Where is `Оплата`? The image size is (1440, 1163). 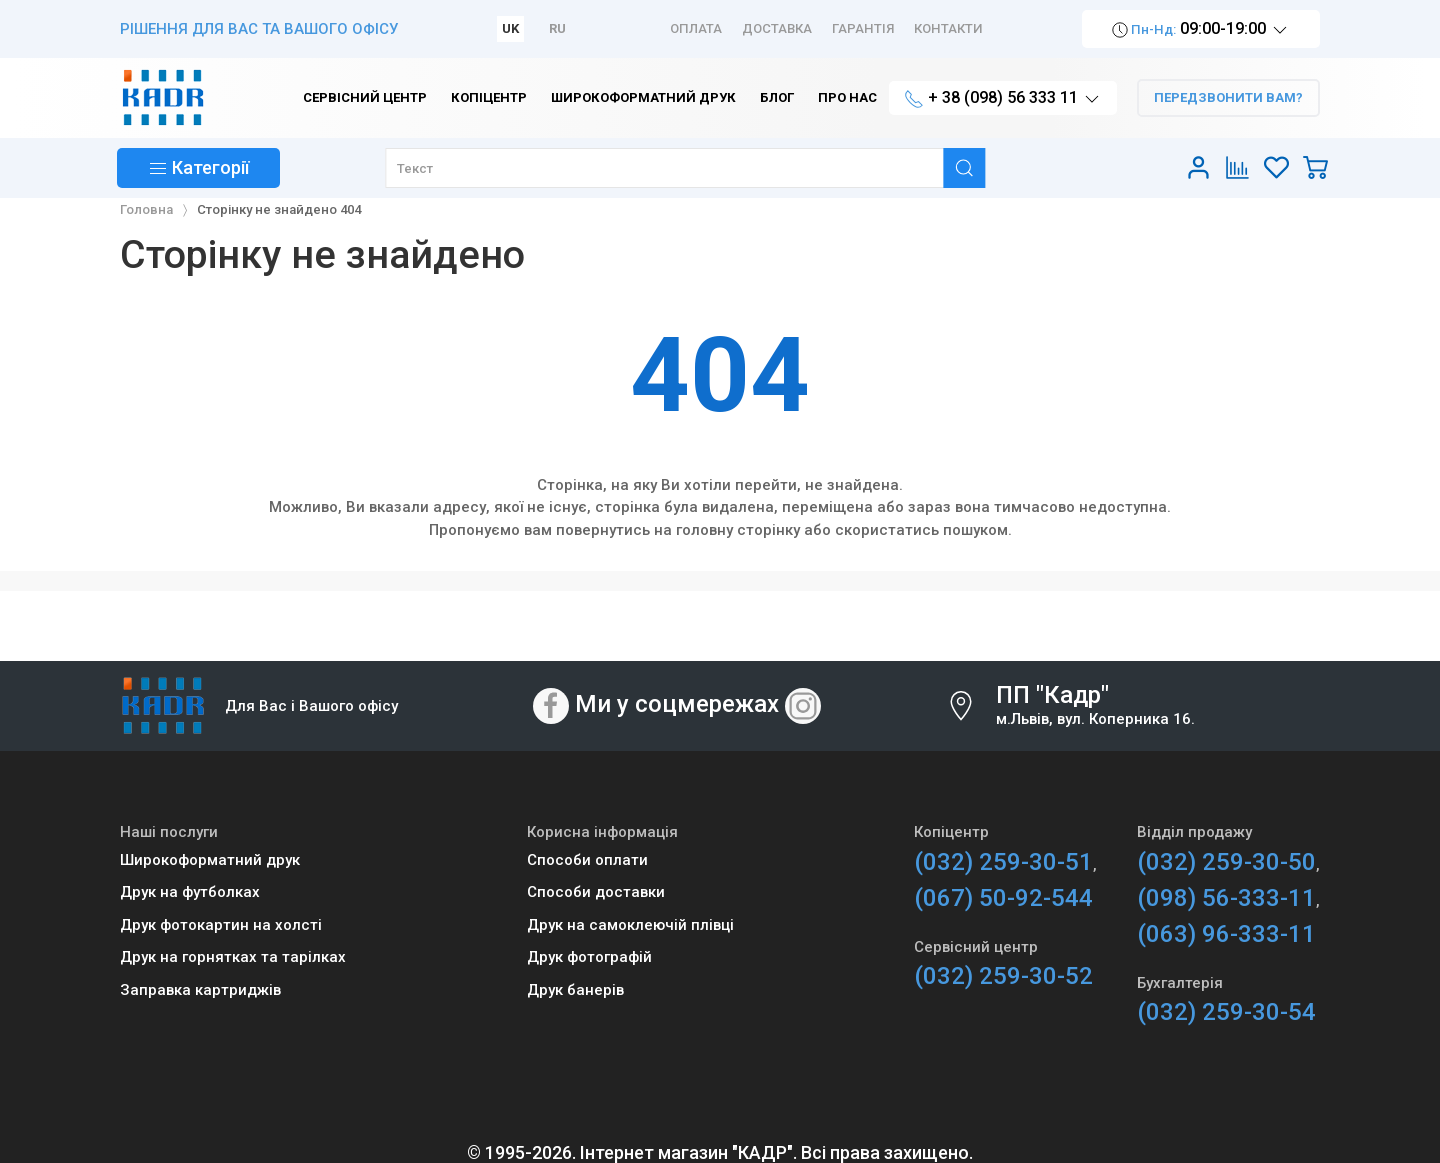 Оплата is located at coordinates (696, 28).